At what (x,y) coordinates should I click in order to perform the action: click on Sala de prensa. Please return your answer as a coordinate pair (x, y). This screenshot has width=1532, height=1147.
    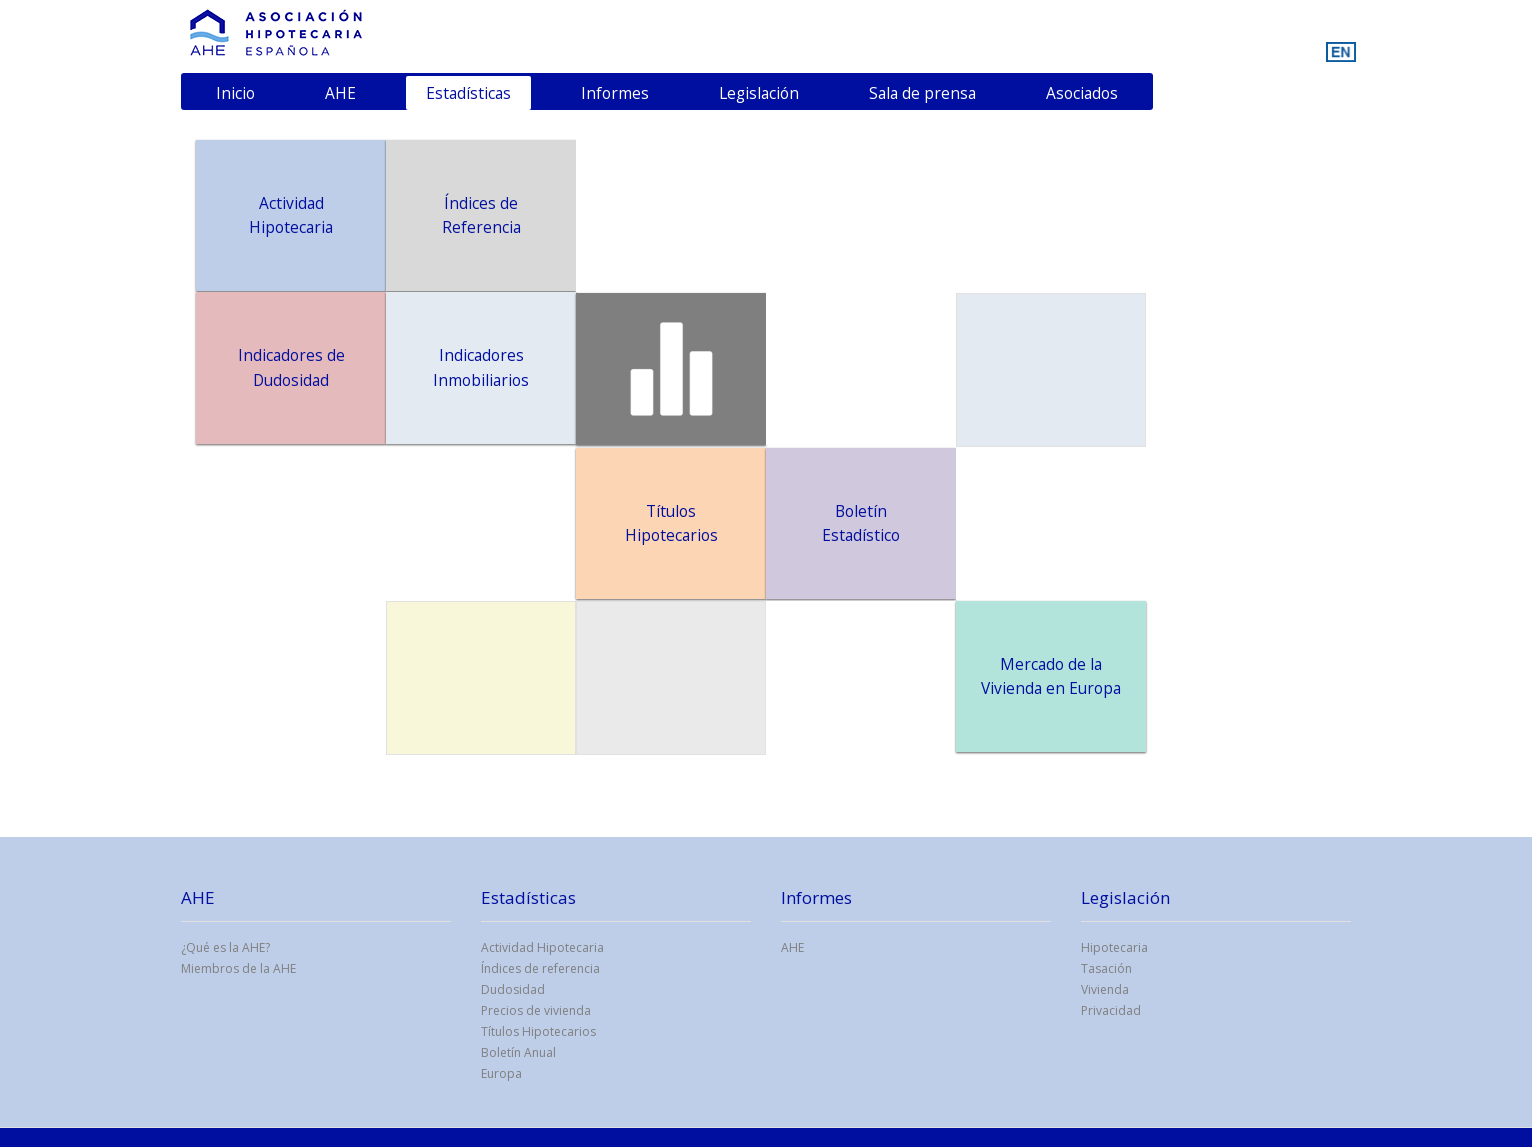
    Looking at the image, I should click on (922, 93).